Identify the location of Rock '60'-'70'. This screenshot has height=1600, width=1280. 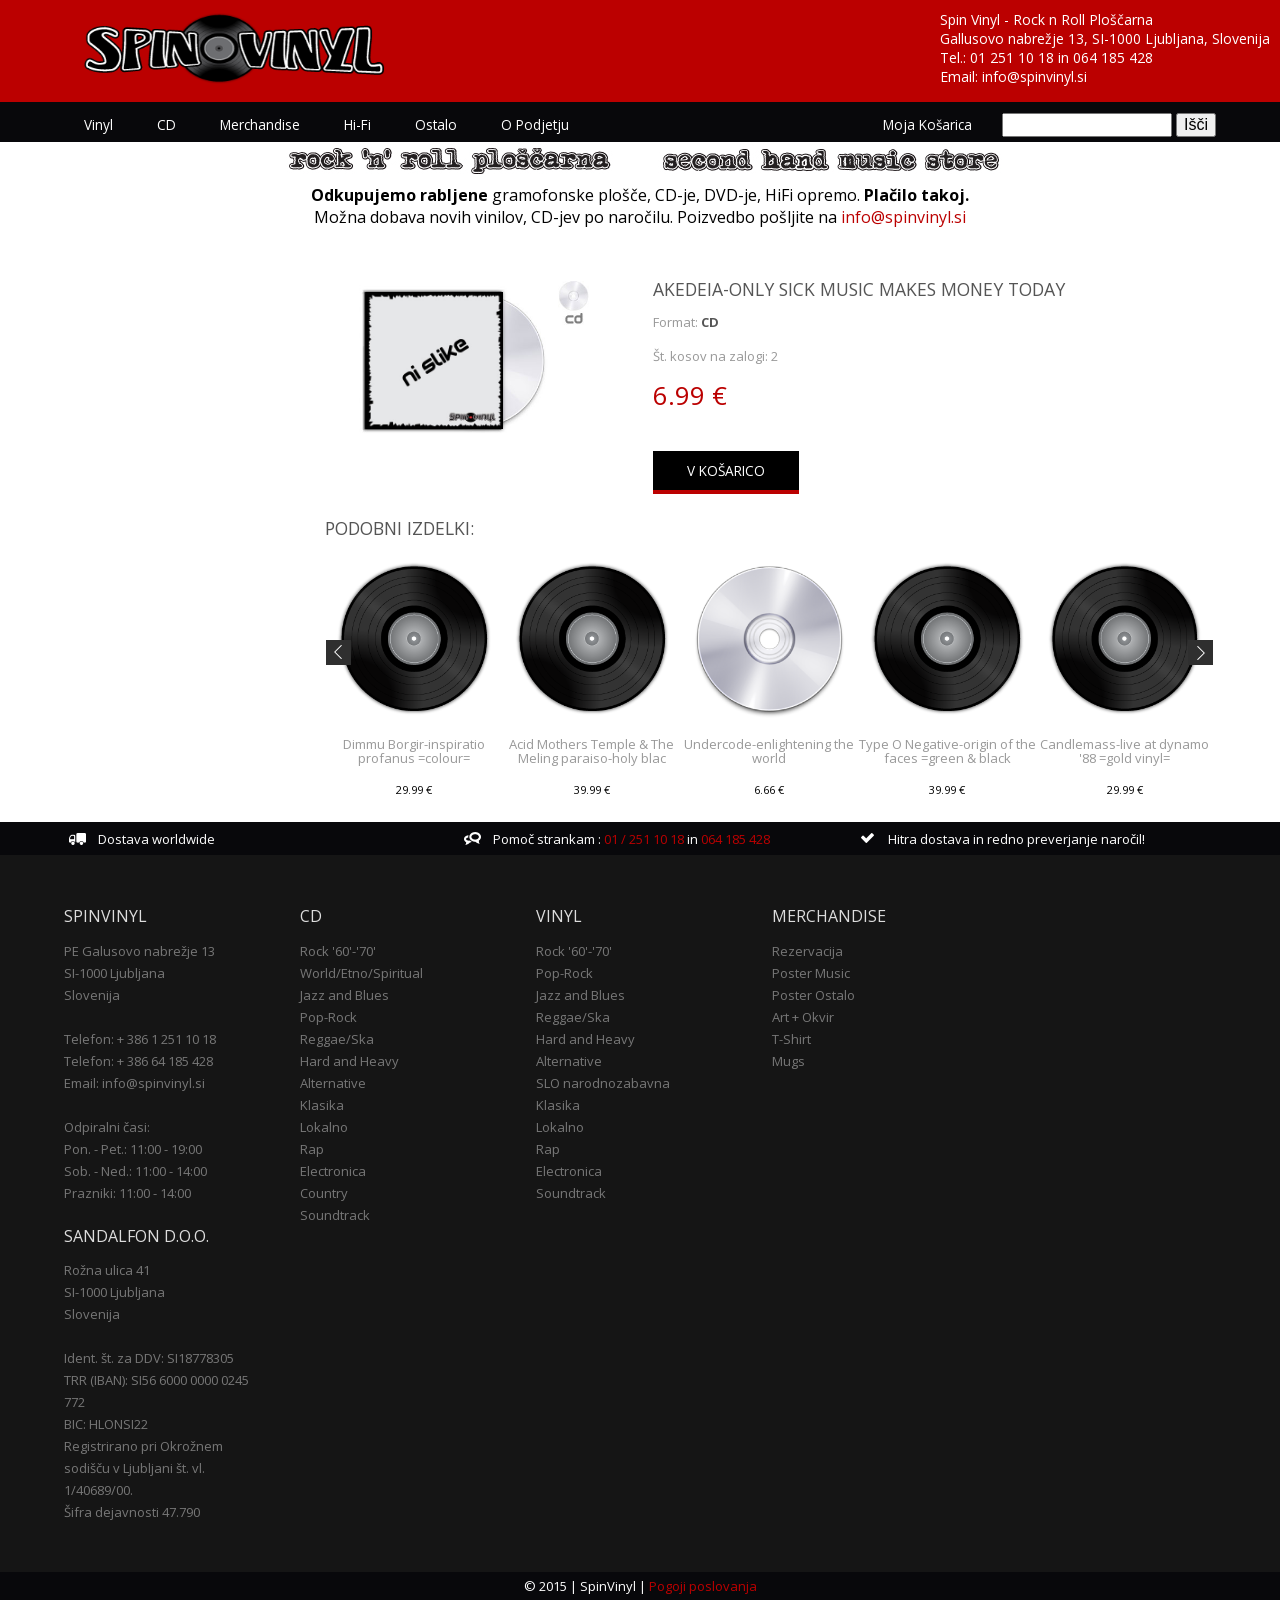
(338, 951).